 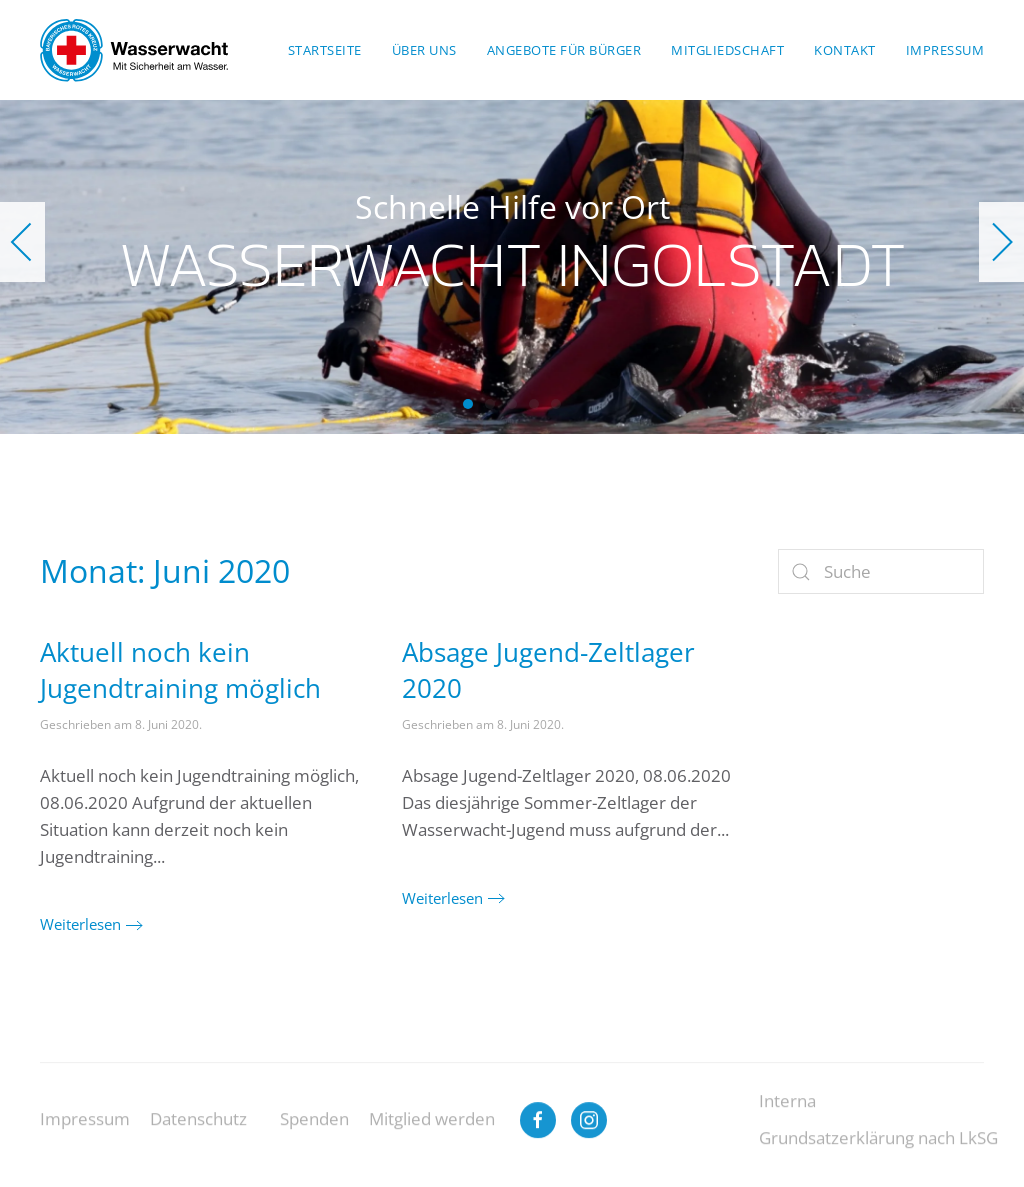 I want to click on Impressum, so click(x=85, y=1132).